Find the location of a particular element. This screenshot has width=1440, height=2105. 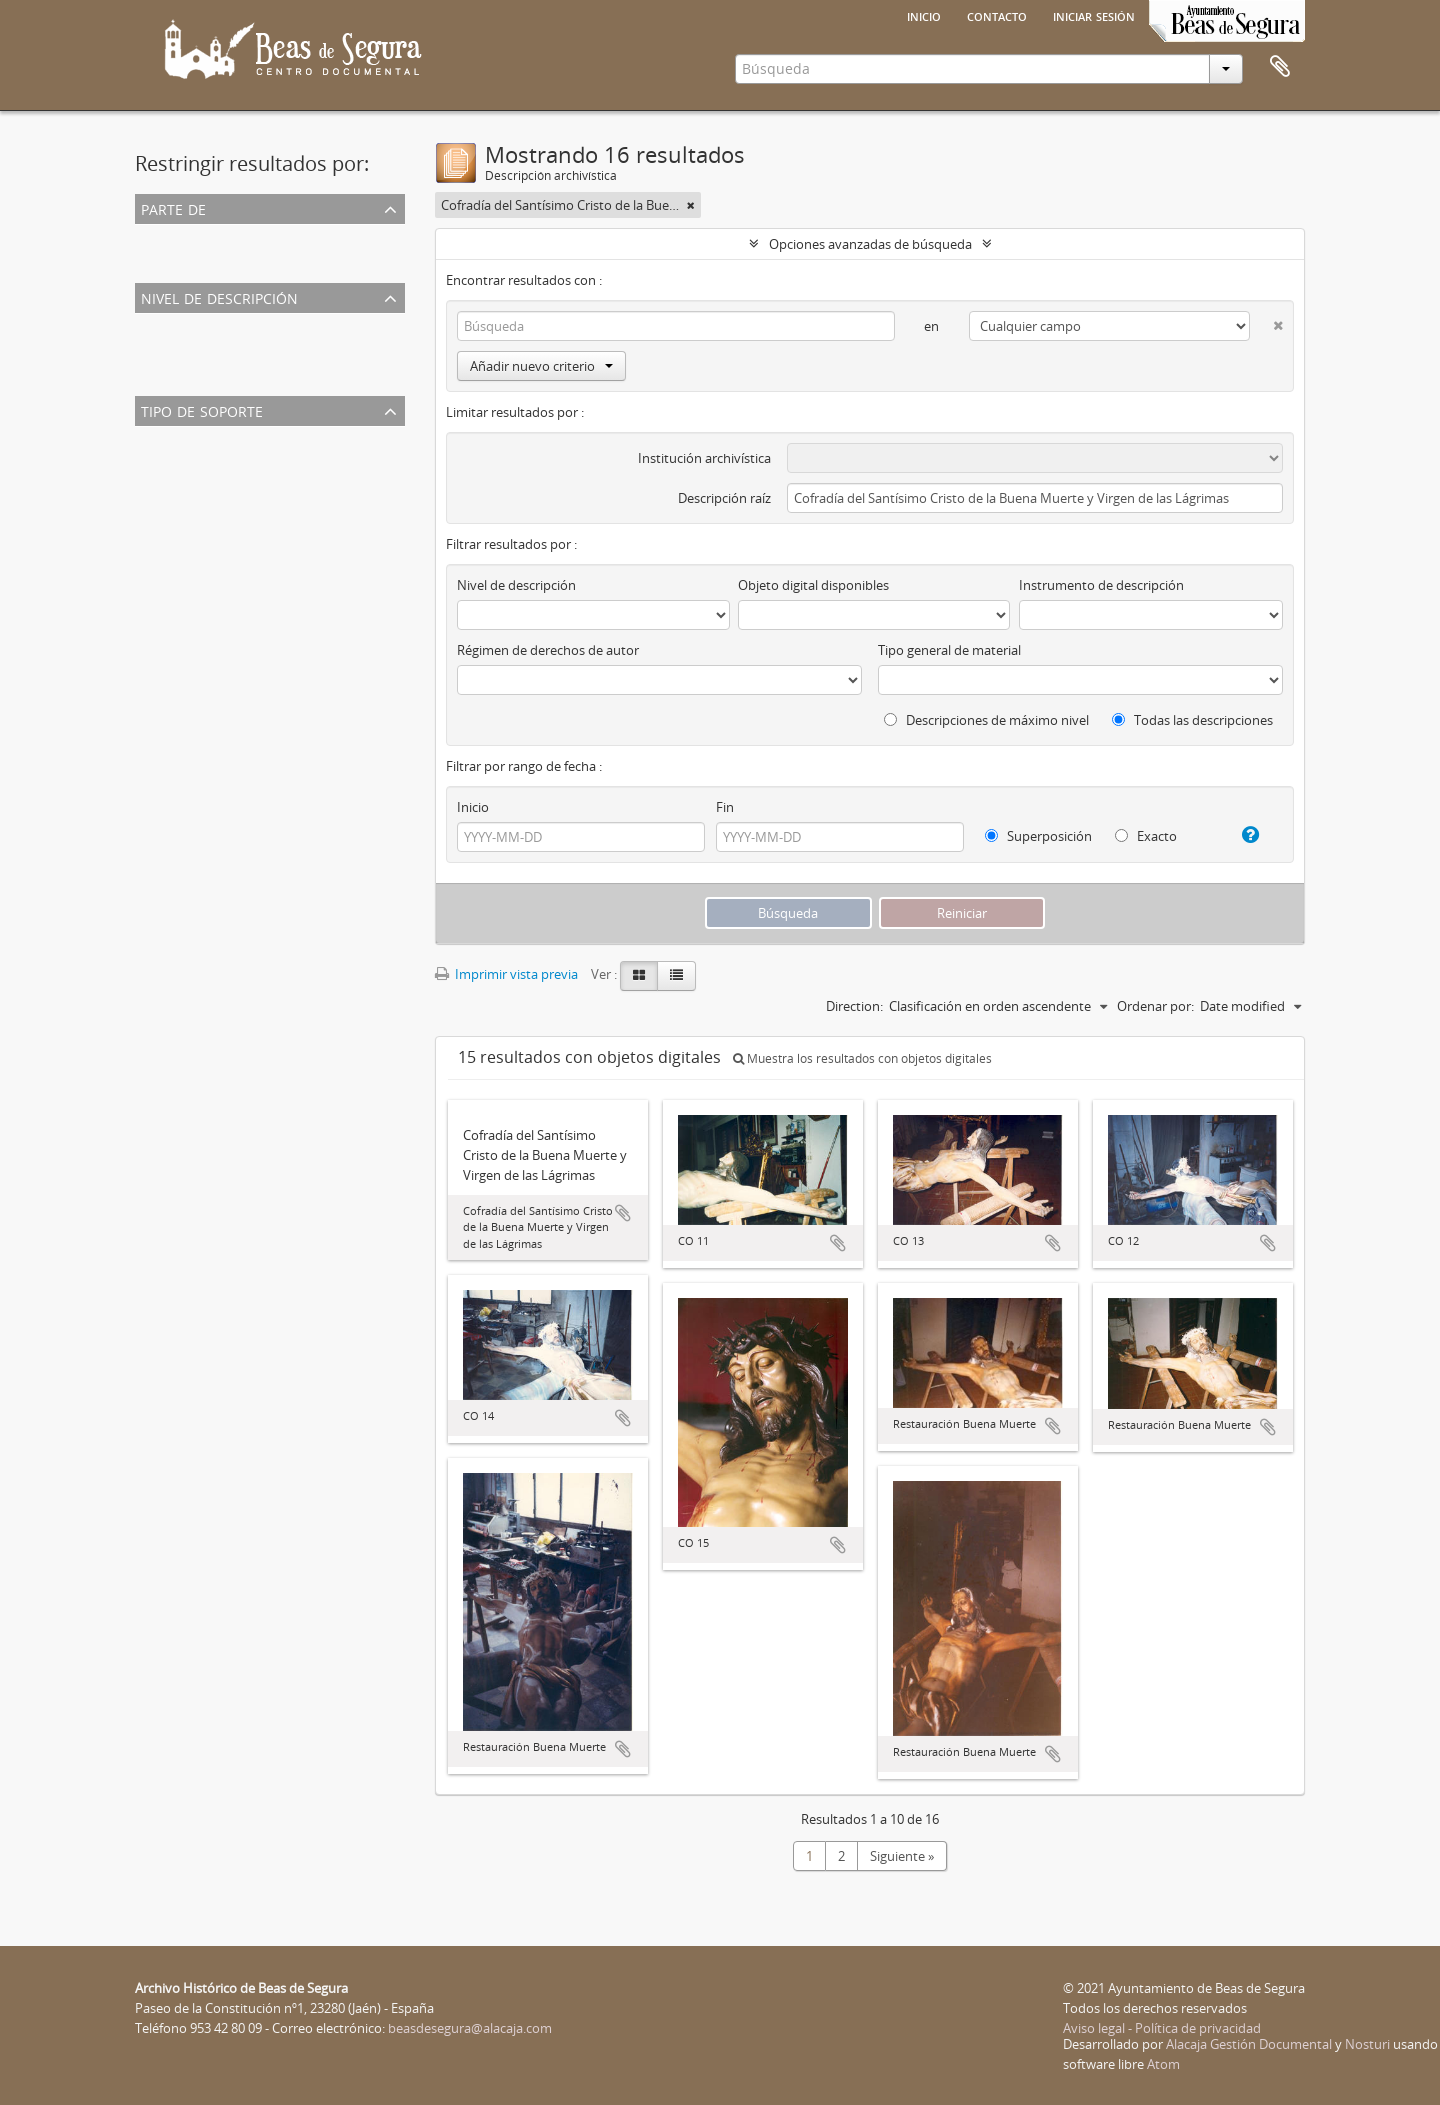

Nosturi is located at coordinates (1367, 2044).